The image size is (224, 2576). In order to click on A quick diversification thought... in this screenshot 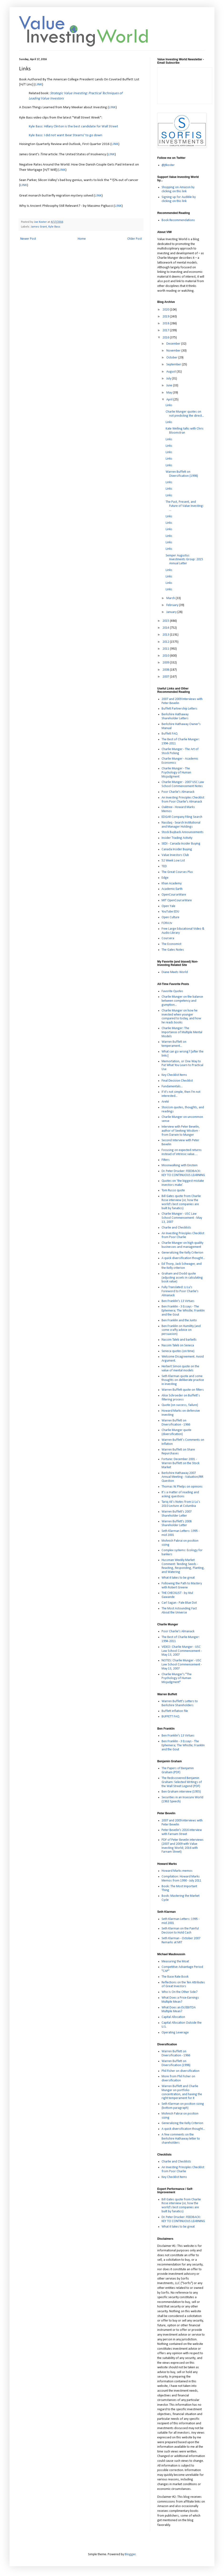, I will do `click(183, 1258)`.